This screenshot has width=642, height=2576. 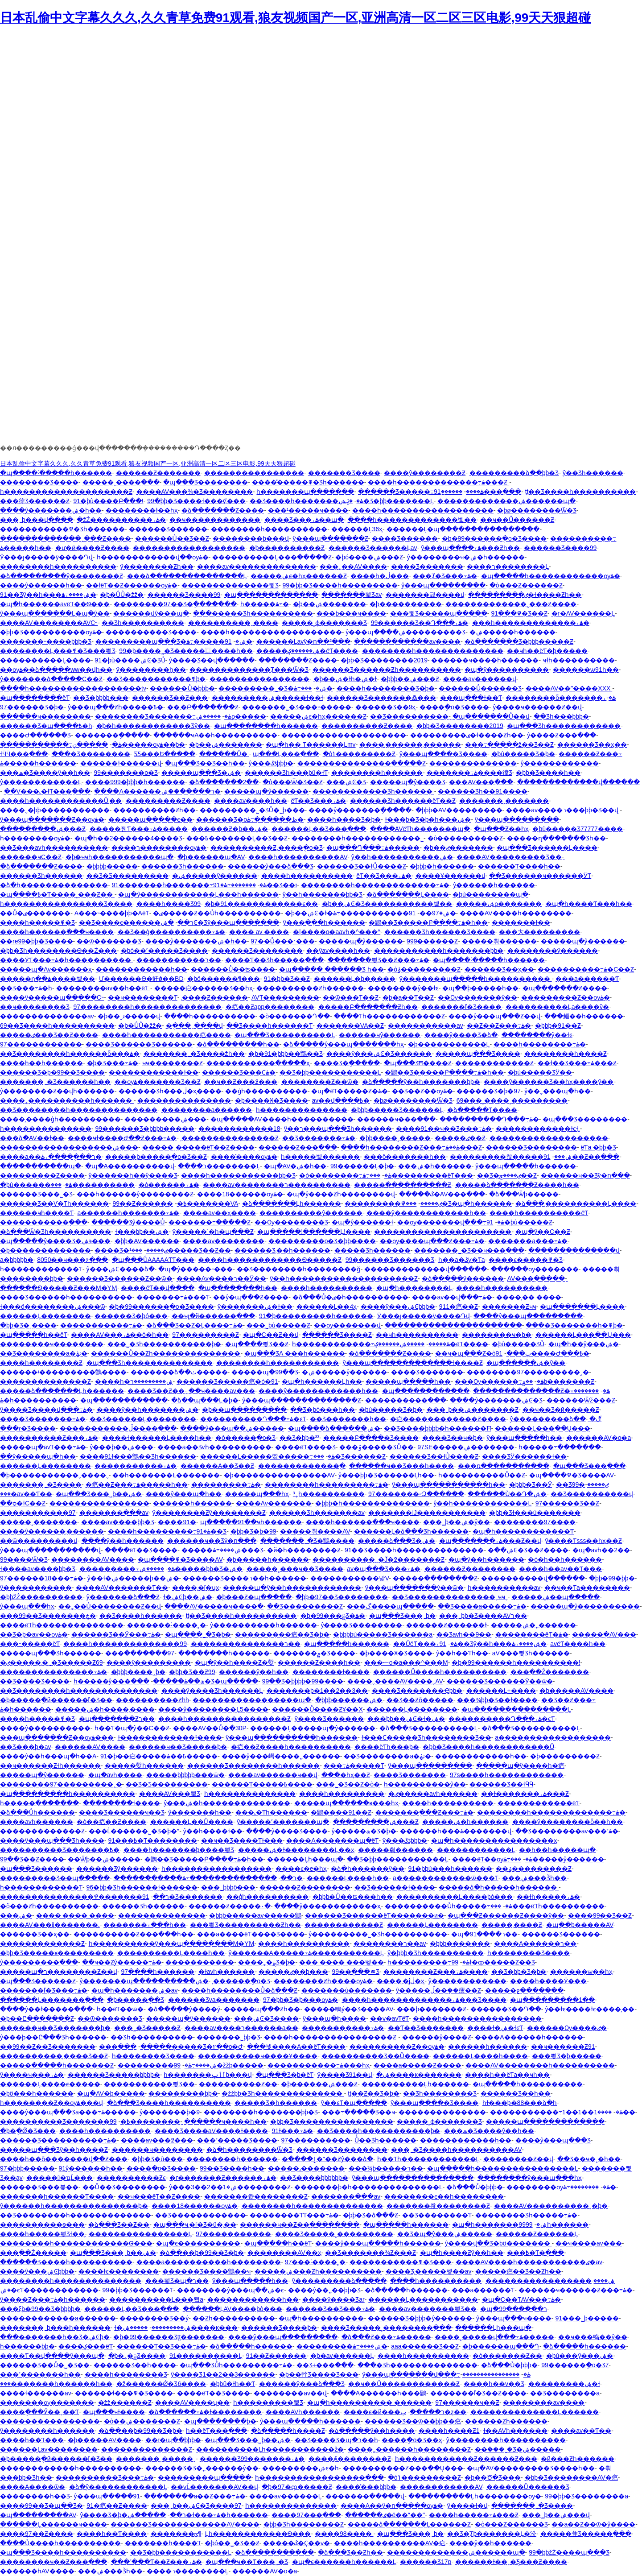 I want to click on ������Ʒ�þþþ�ŷ������, so click(x=420, y=2318).